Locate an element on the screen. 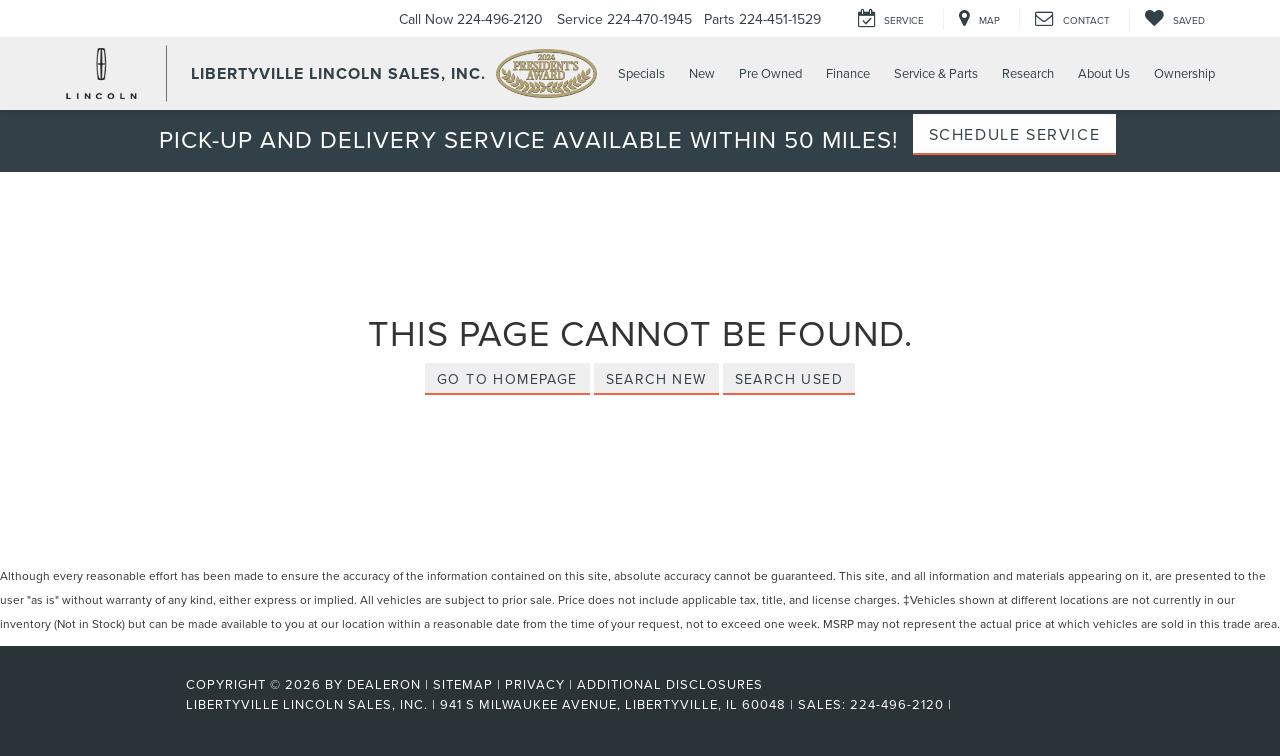 The image size is (1280, 756). Search New is located at coordinates (656, 379).